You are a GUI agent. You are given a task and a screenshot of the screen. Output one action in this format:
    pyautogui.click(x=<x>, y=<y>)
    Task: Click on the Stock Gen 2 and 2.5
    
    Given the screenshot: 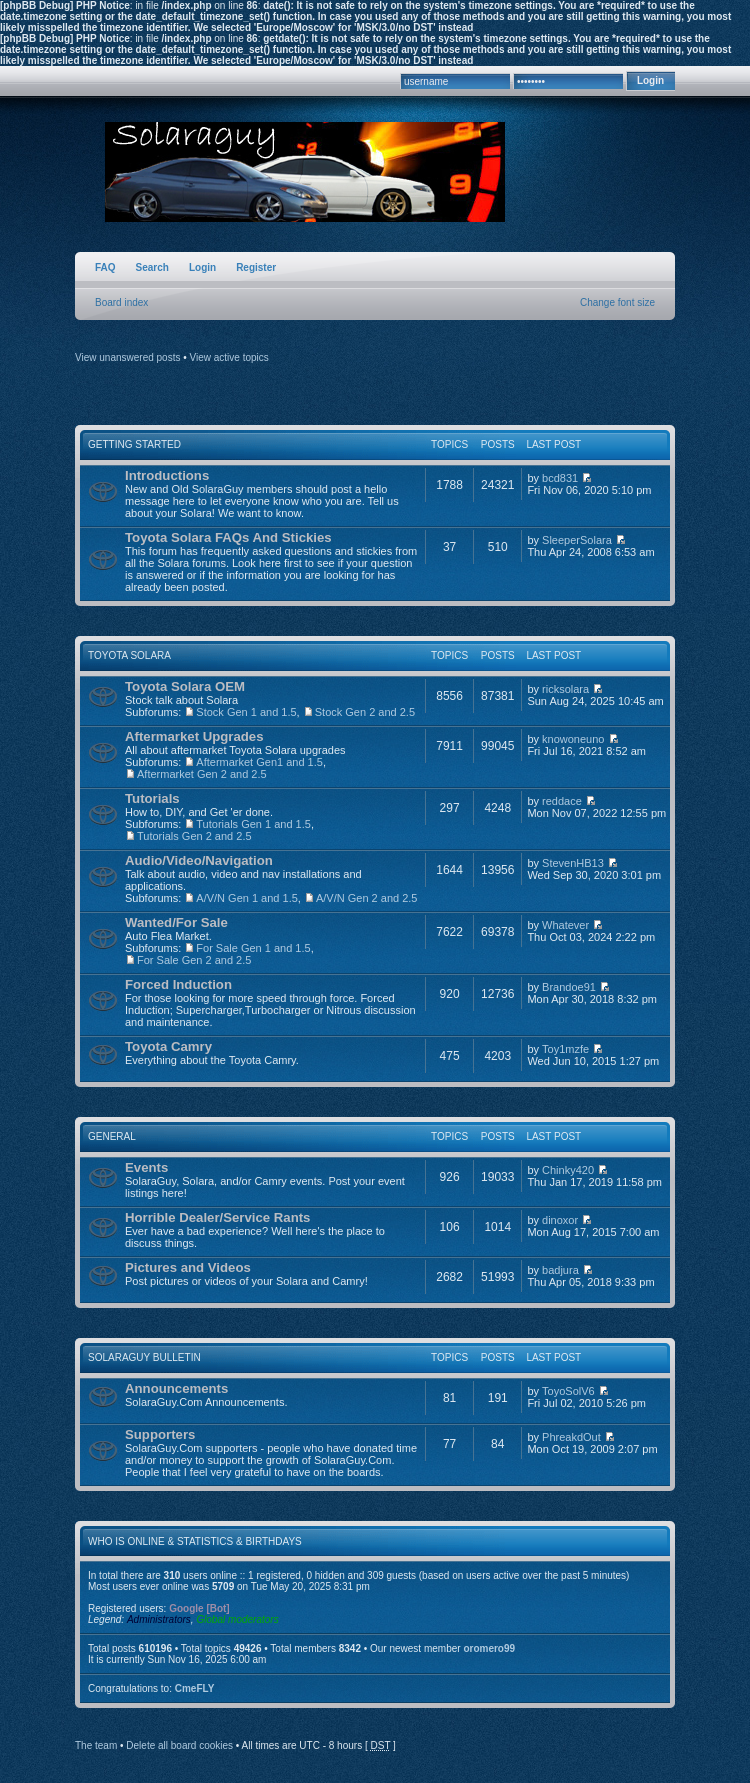 What is the action you would take?
    pyautogui.click(x=365, y=712)
    